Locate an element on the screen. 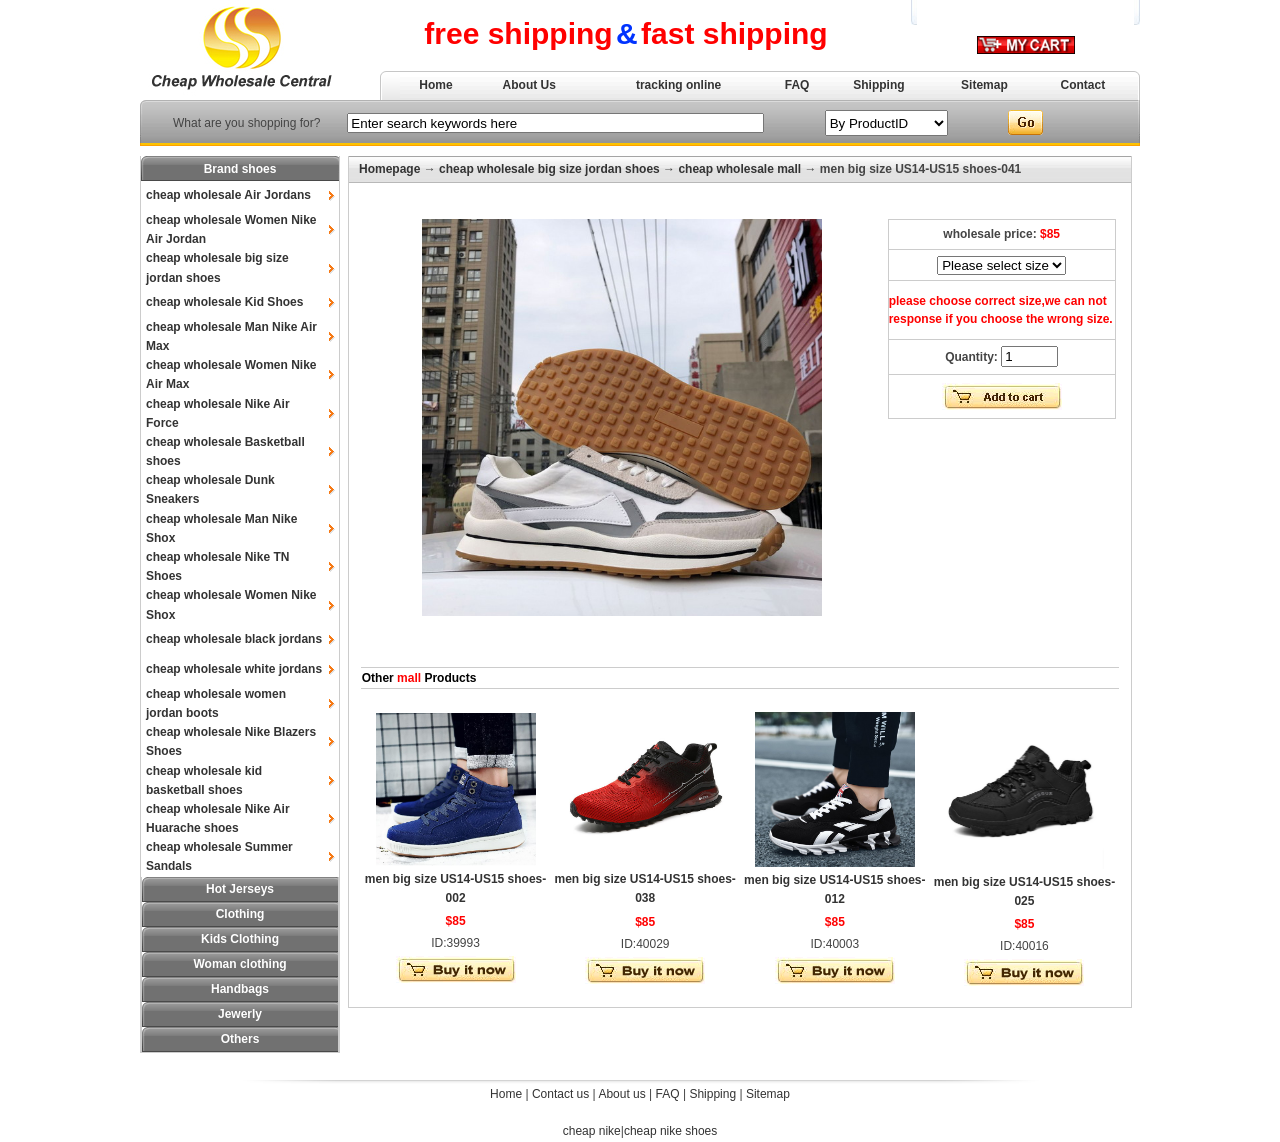 This screenshot has width=1280, height=1142. Contact us is located at coordinates (560, 1094).